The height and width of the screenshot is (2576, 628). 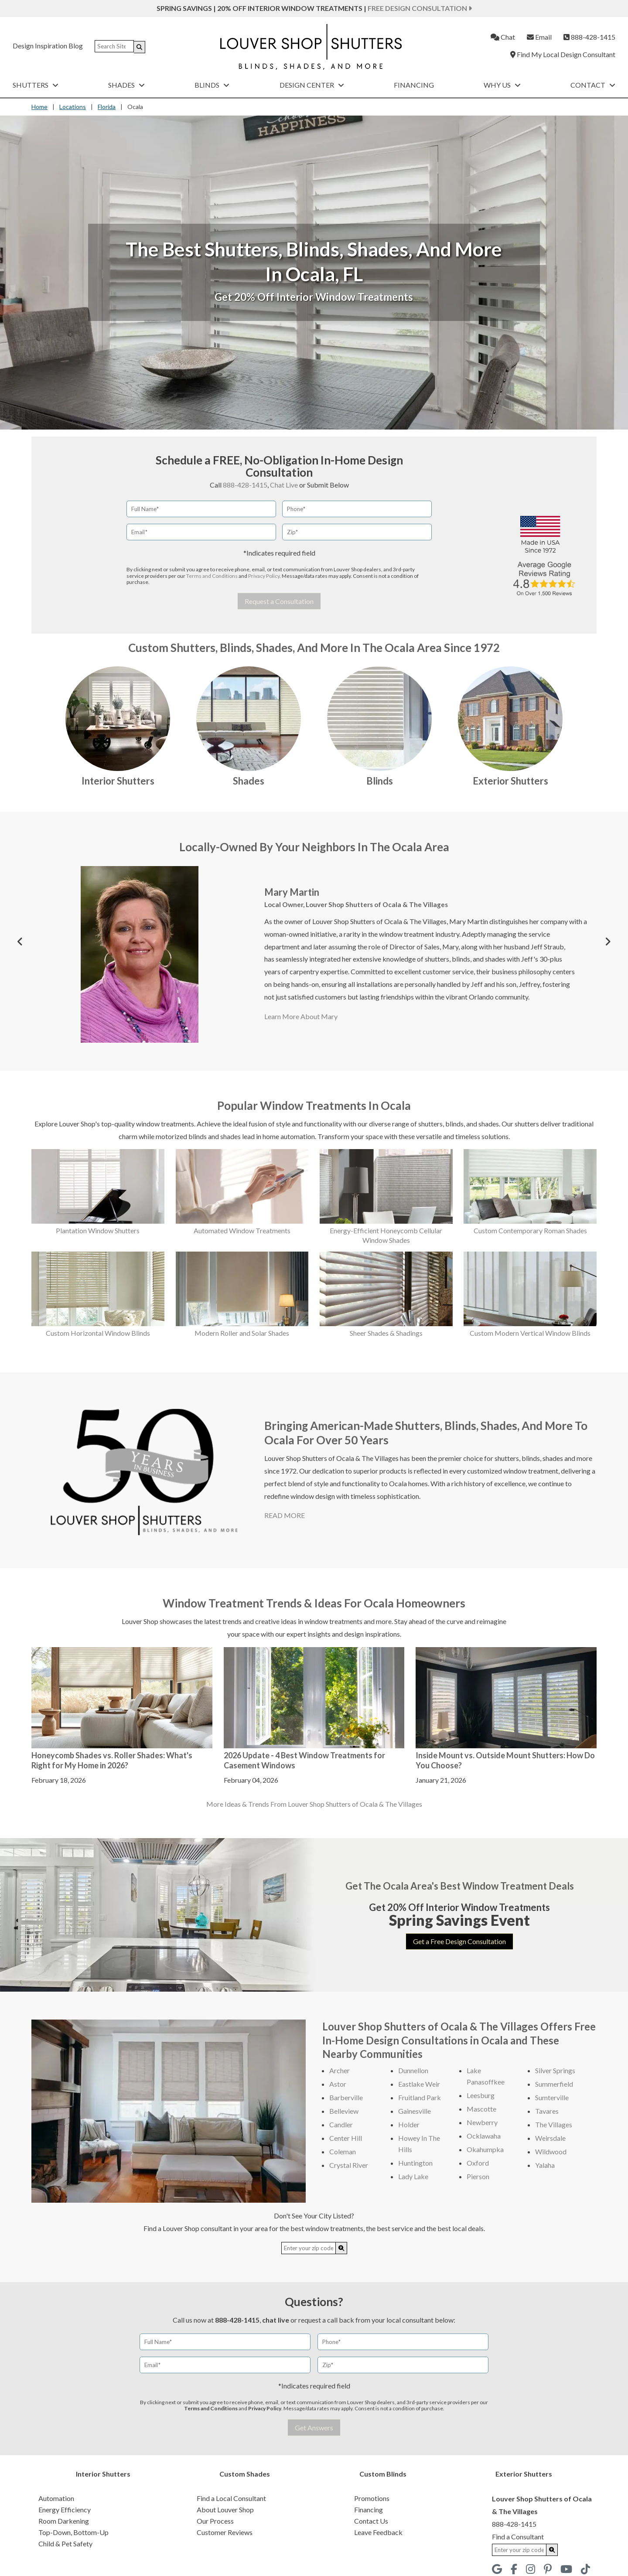 What do you see at coordinates (212, 576) in the screenshot?
I see `Terms and Conditions` at bounding box center [212, 576].